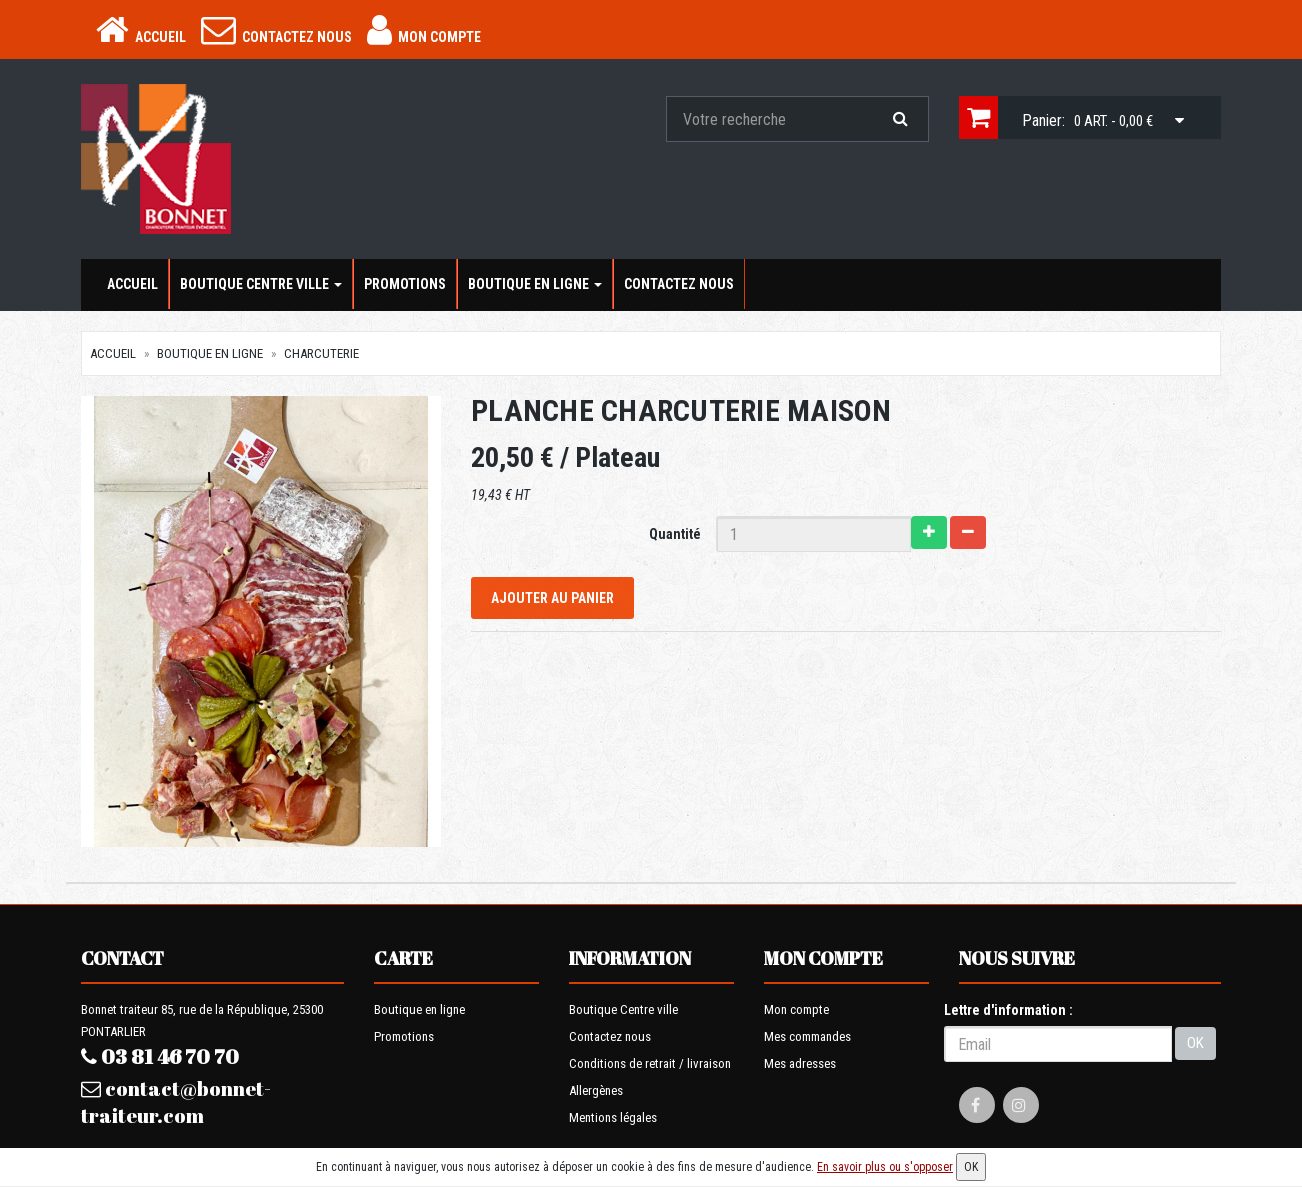 The image size is (1302, 1187). Describe the element at coordinates (679, 284) in the screenshot. I see `Contactez nous` at that location.